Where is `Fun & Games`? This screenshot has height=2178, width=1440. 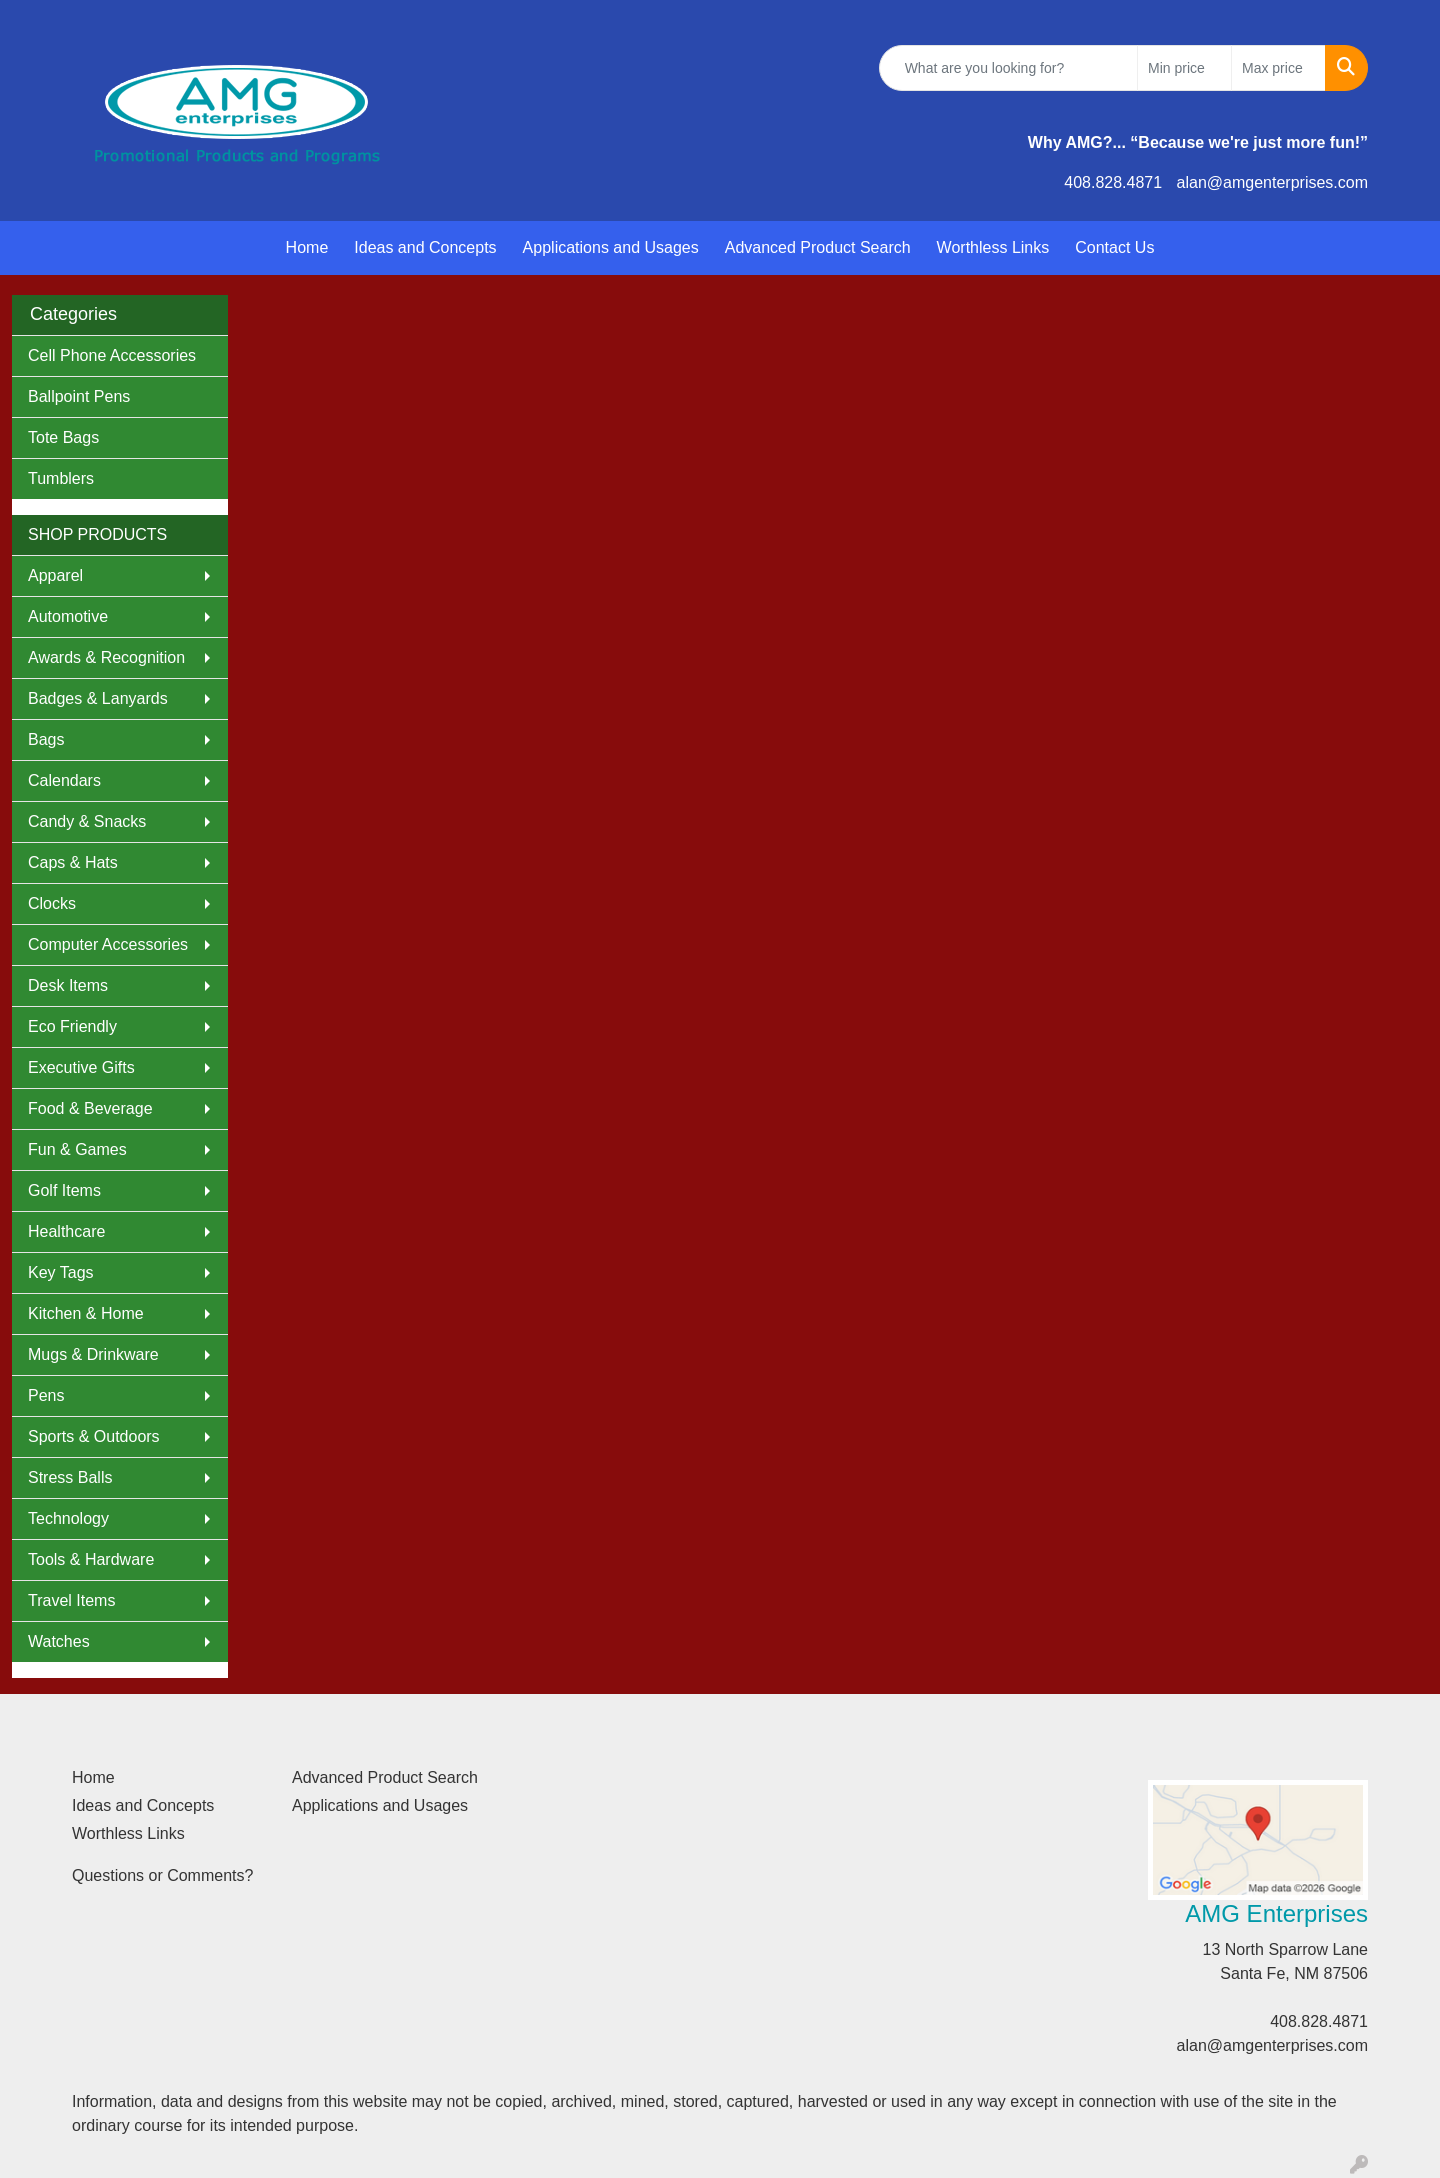
Fun & Games is located at coordinates (77, 1149).